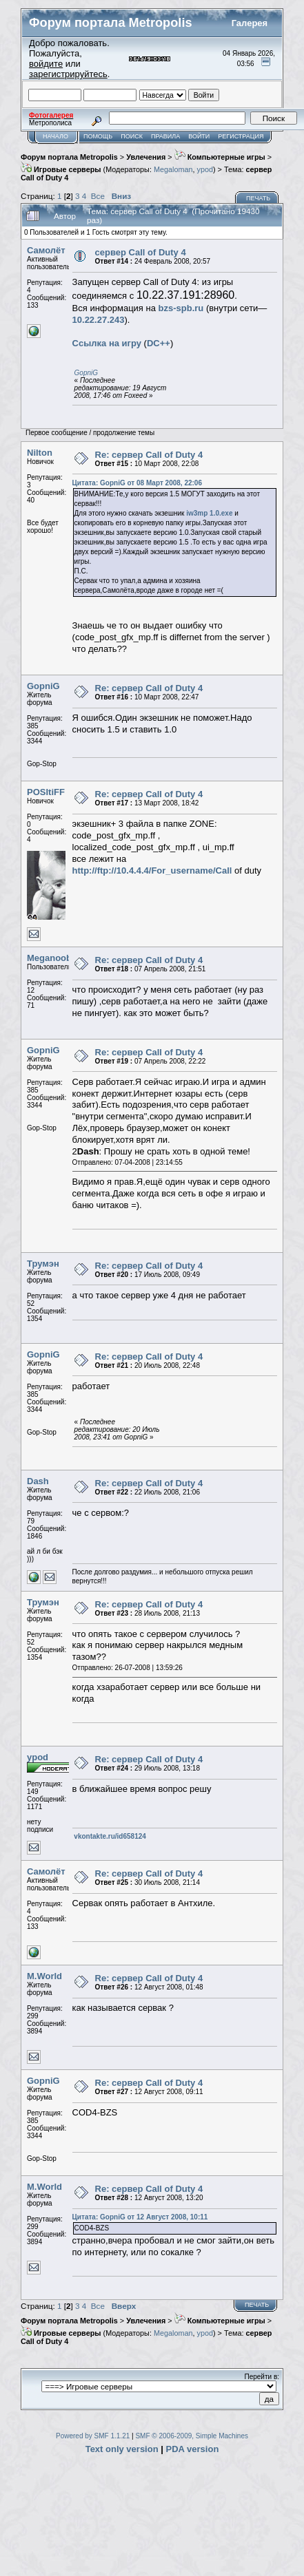 The image size is (304, 2576). Describe the element at coordinates (38, 1481) in the screenshot. I see `Dash` at that location.